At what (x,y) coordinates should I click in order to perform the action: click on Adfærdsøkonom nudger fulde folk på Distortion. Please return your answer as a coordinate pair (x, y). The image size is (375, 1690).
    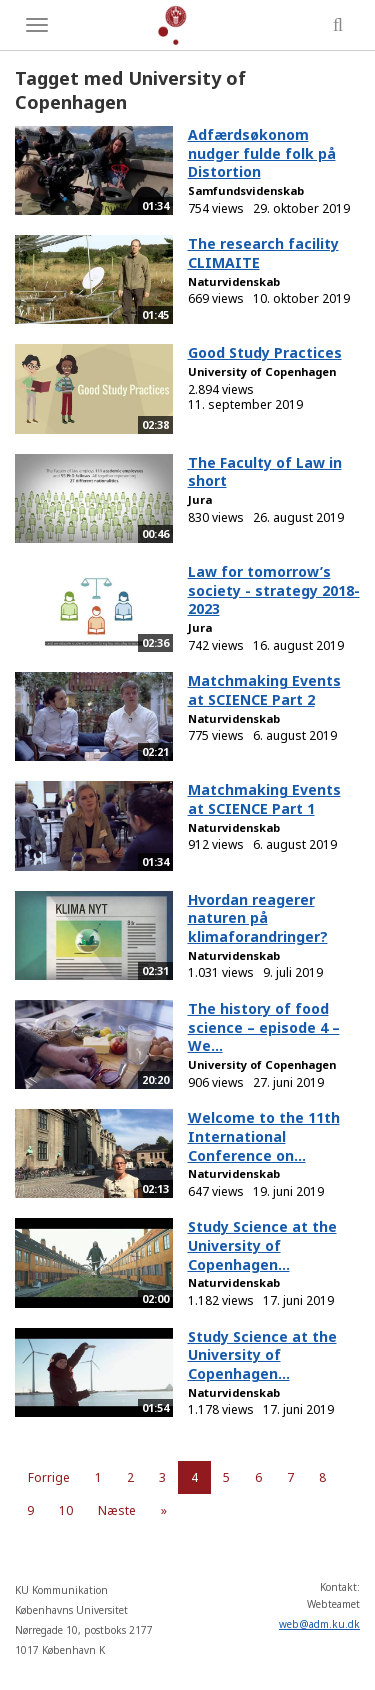
    Looking at the image, I should click on (262, 153).